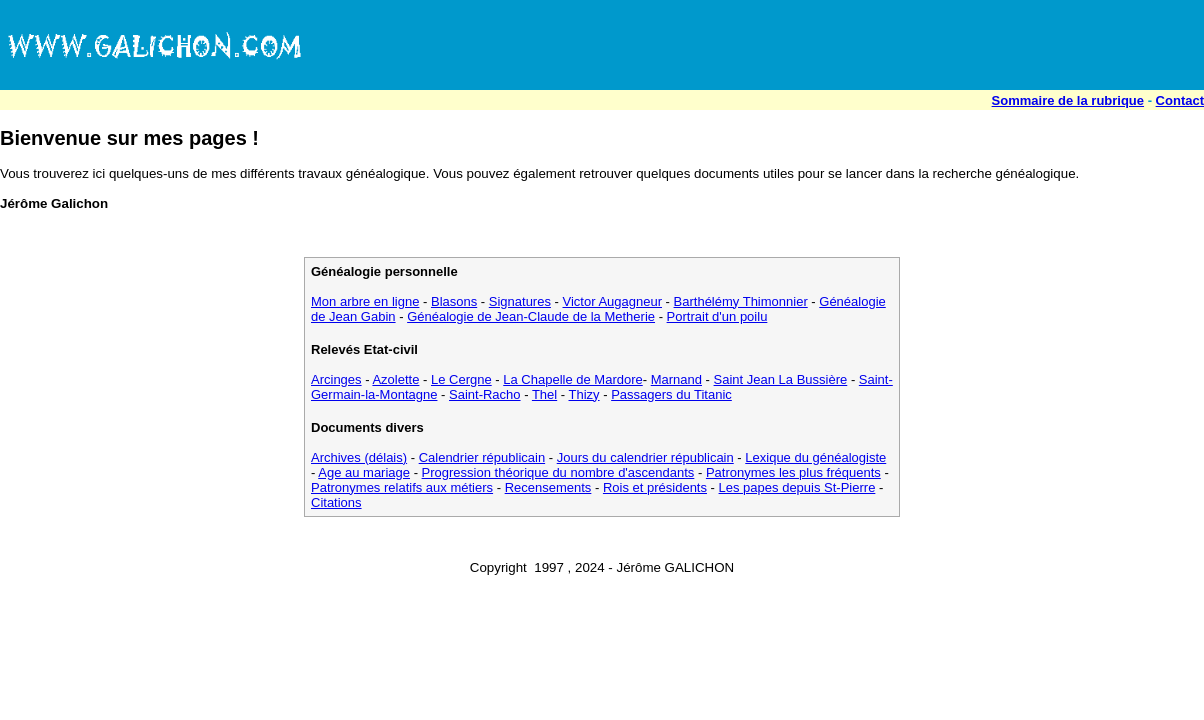  I want to click on Victor Augagneur, so click(613, 301).